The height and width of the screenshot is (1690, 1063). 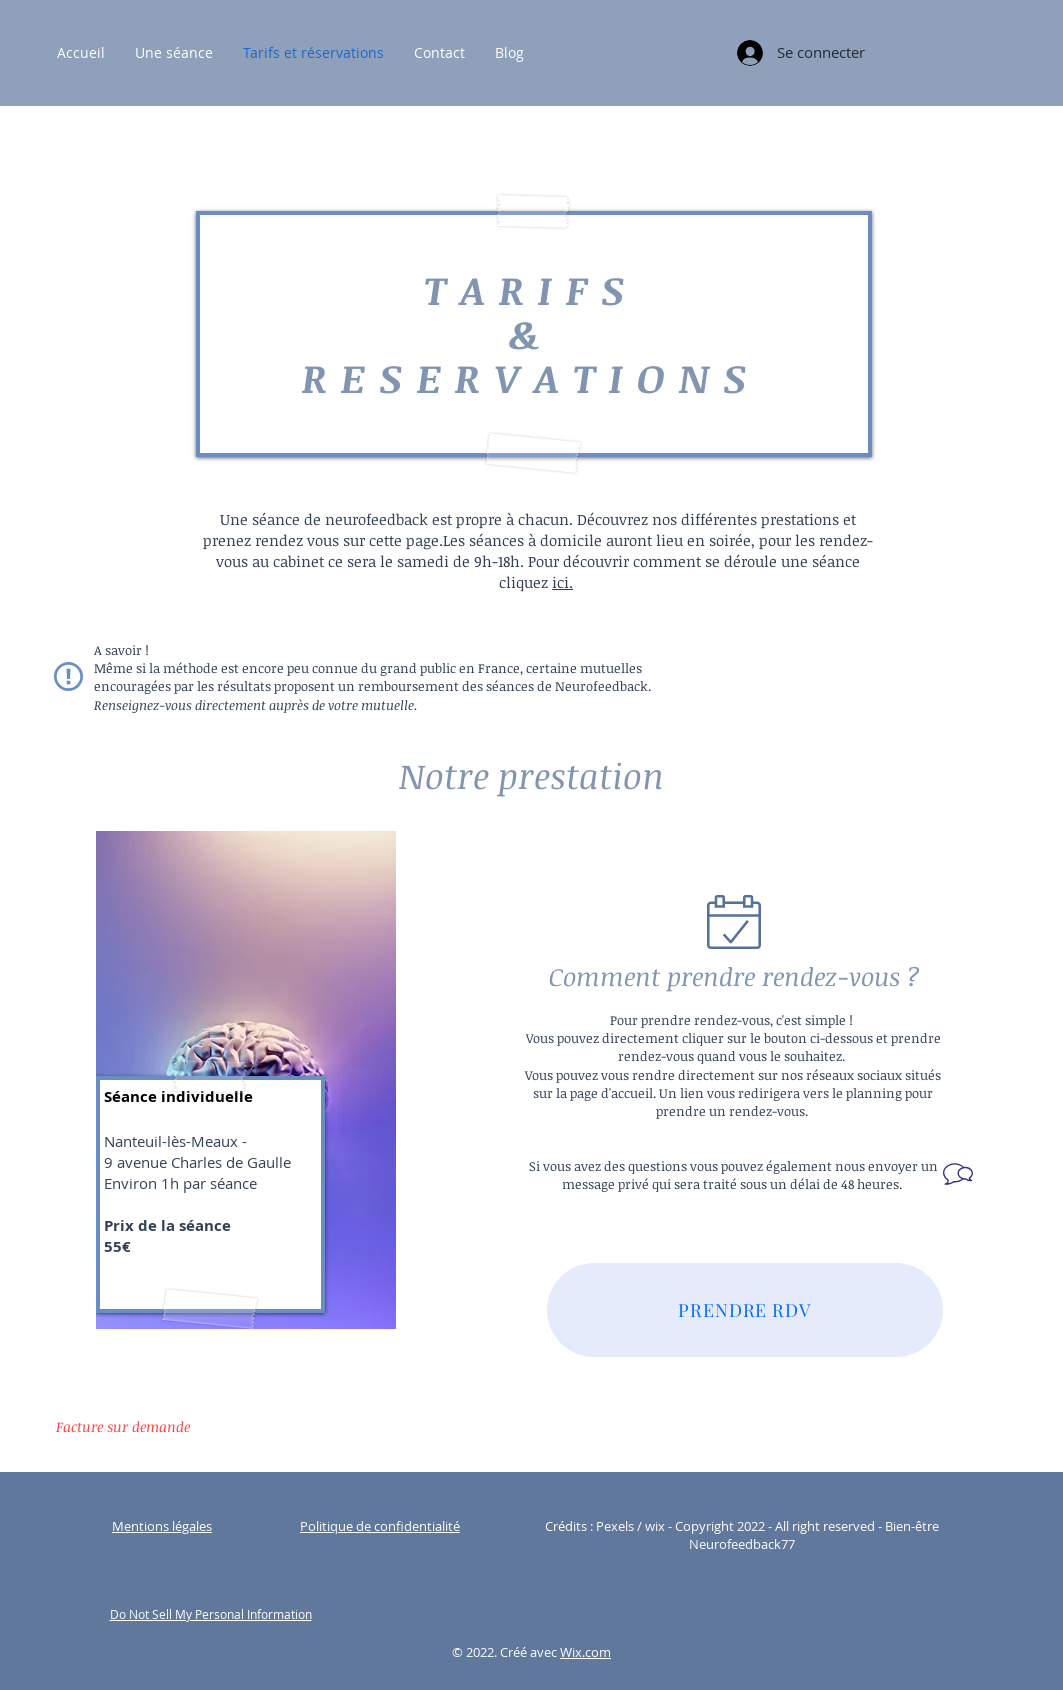 What do you see at coordinates (585, 1652) in the screenshot?
I see `Wix.com` at bounding box center [585, 1652].